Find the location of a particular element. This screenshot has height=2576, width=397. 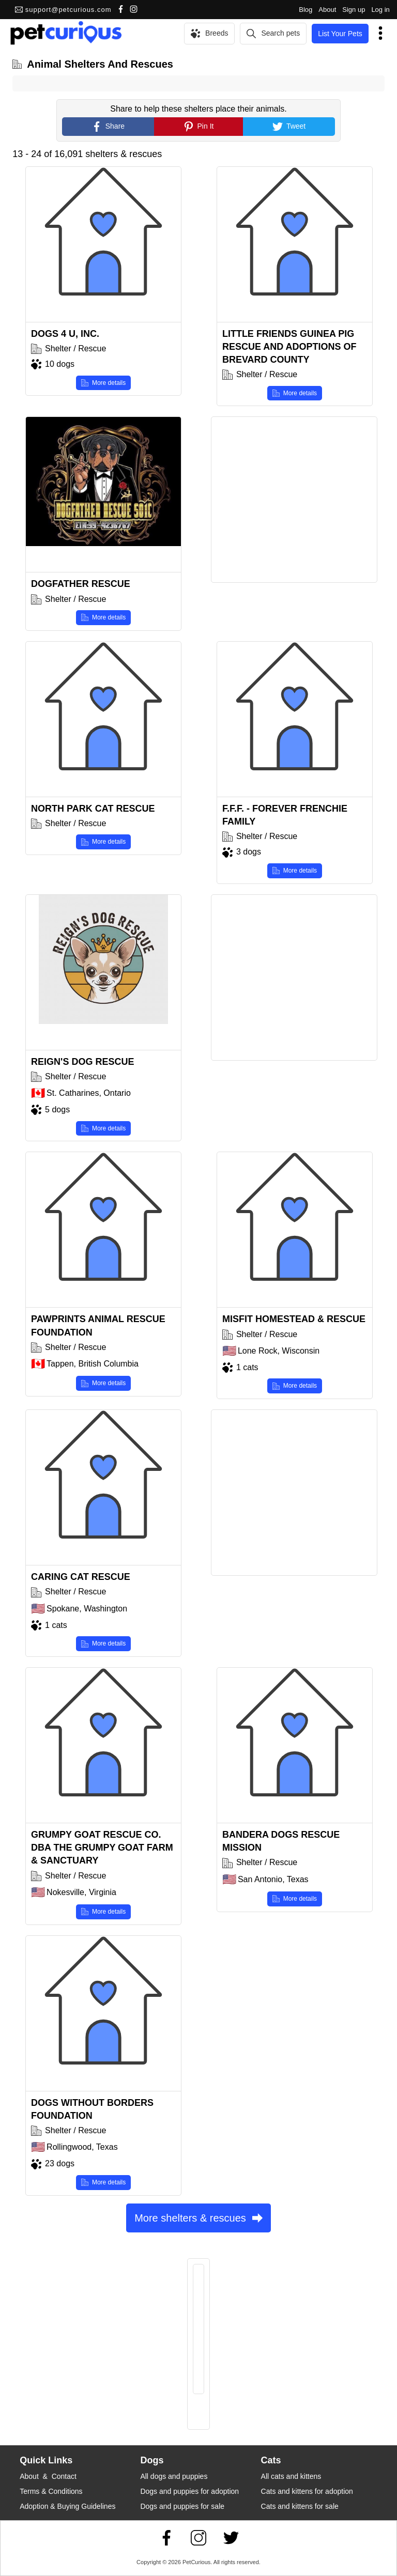

Sign up is located at coordinates (353, 9).